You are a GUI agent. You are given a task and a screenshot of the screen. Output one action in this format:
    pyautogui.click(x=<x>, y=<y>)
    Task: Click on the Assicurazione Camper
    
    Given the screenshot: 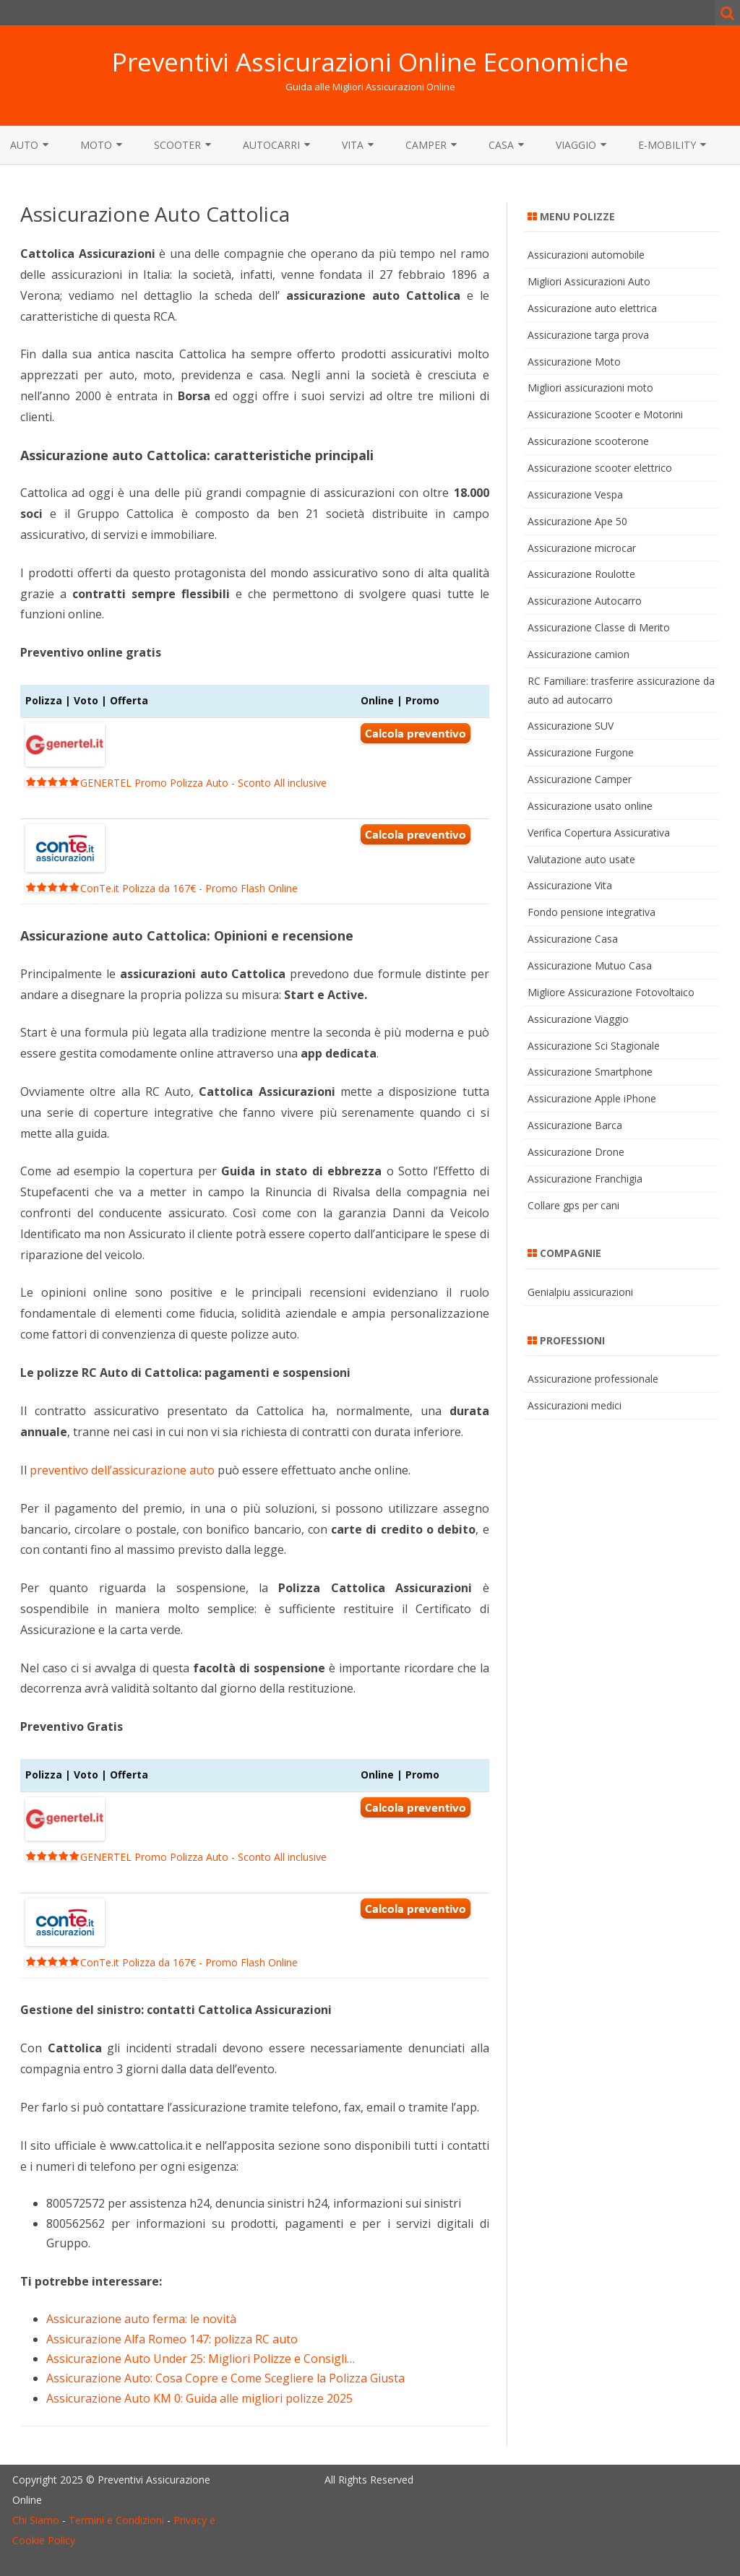 What is the action you would take?
    pyautogui.click(x=580, y=779)
    